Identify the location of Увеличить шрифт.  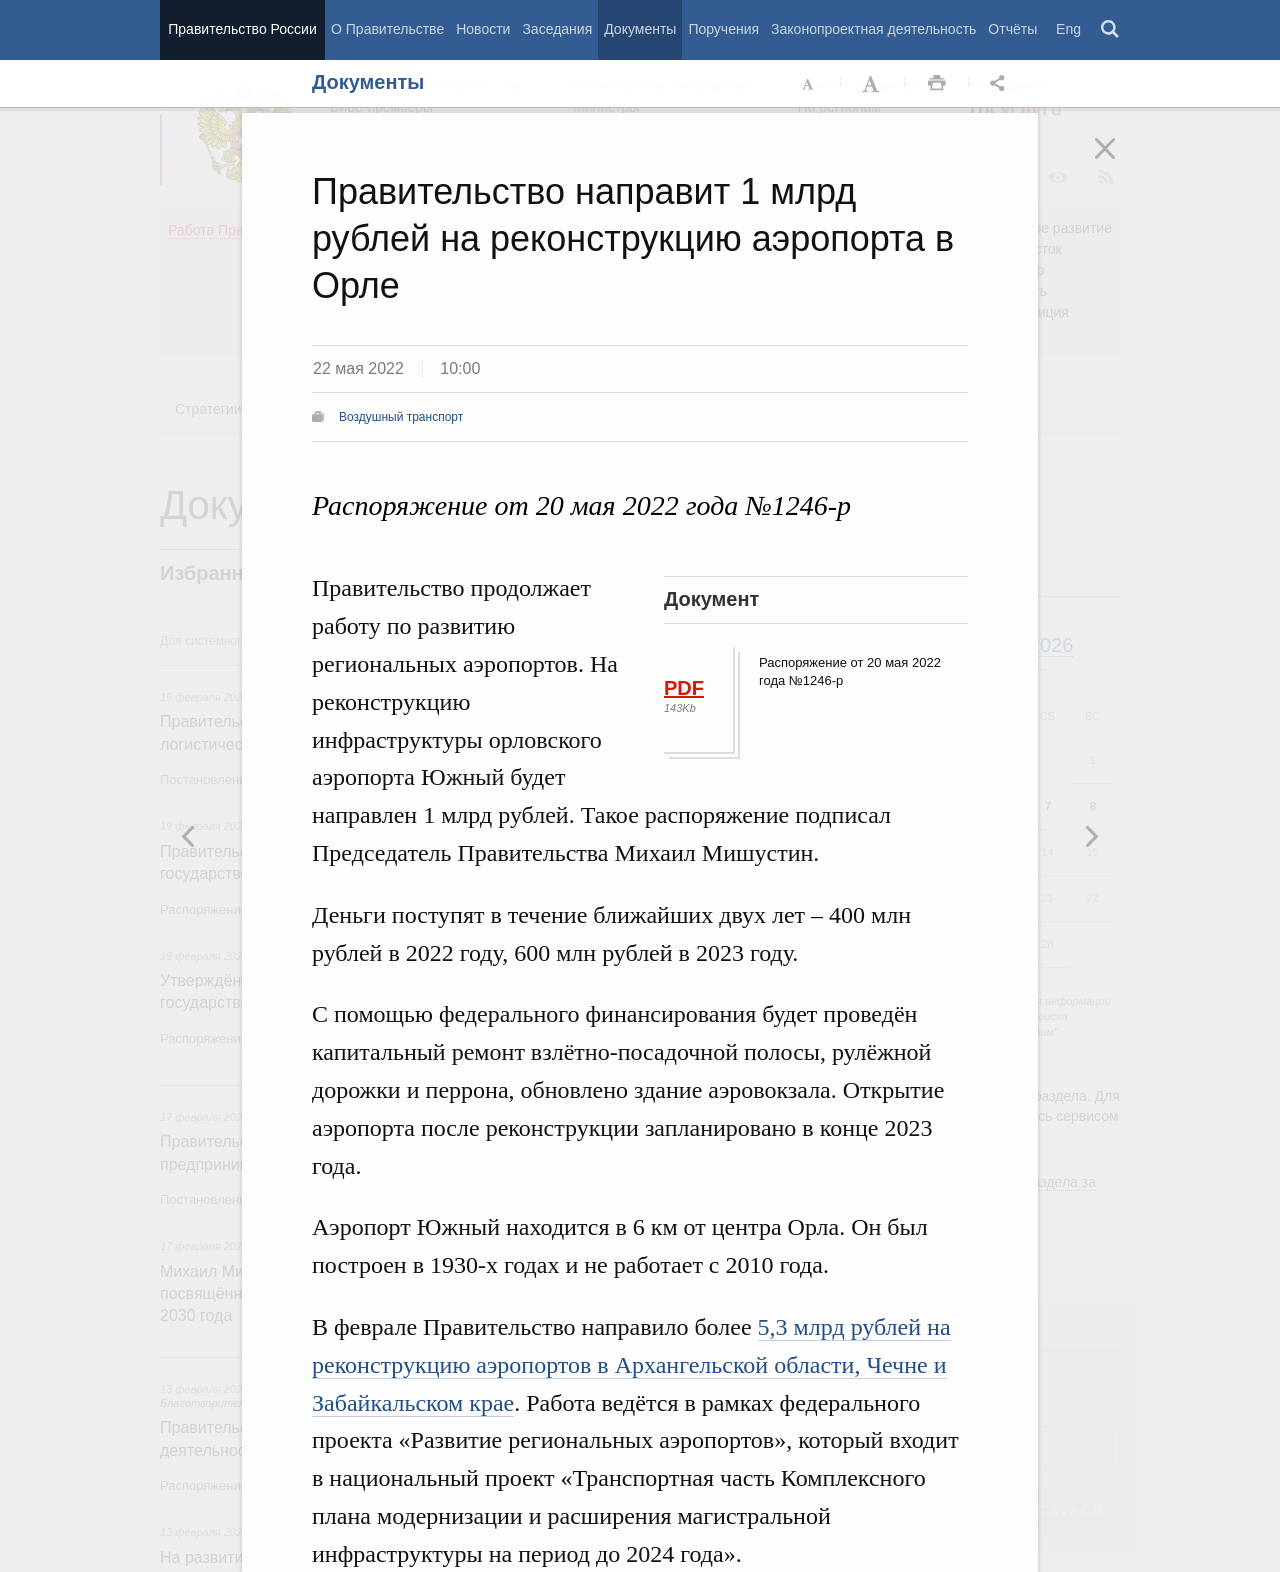
(873, 84).